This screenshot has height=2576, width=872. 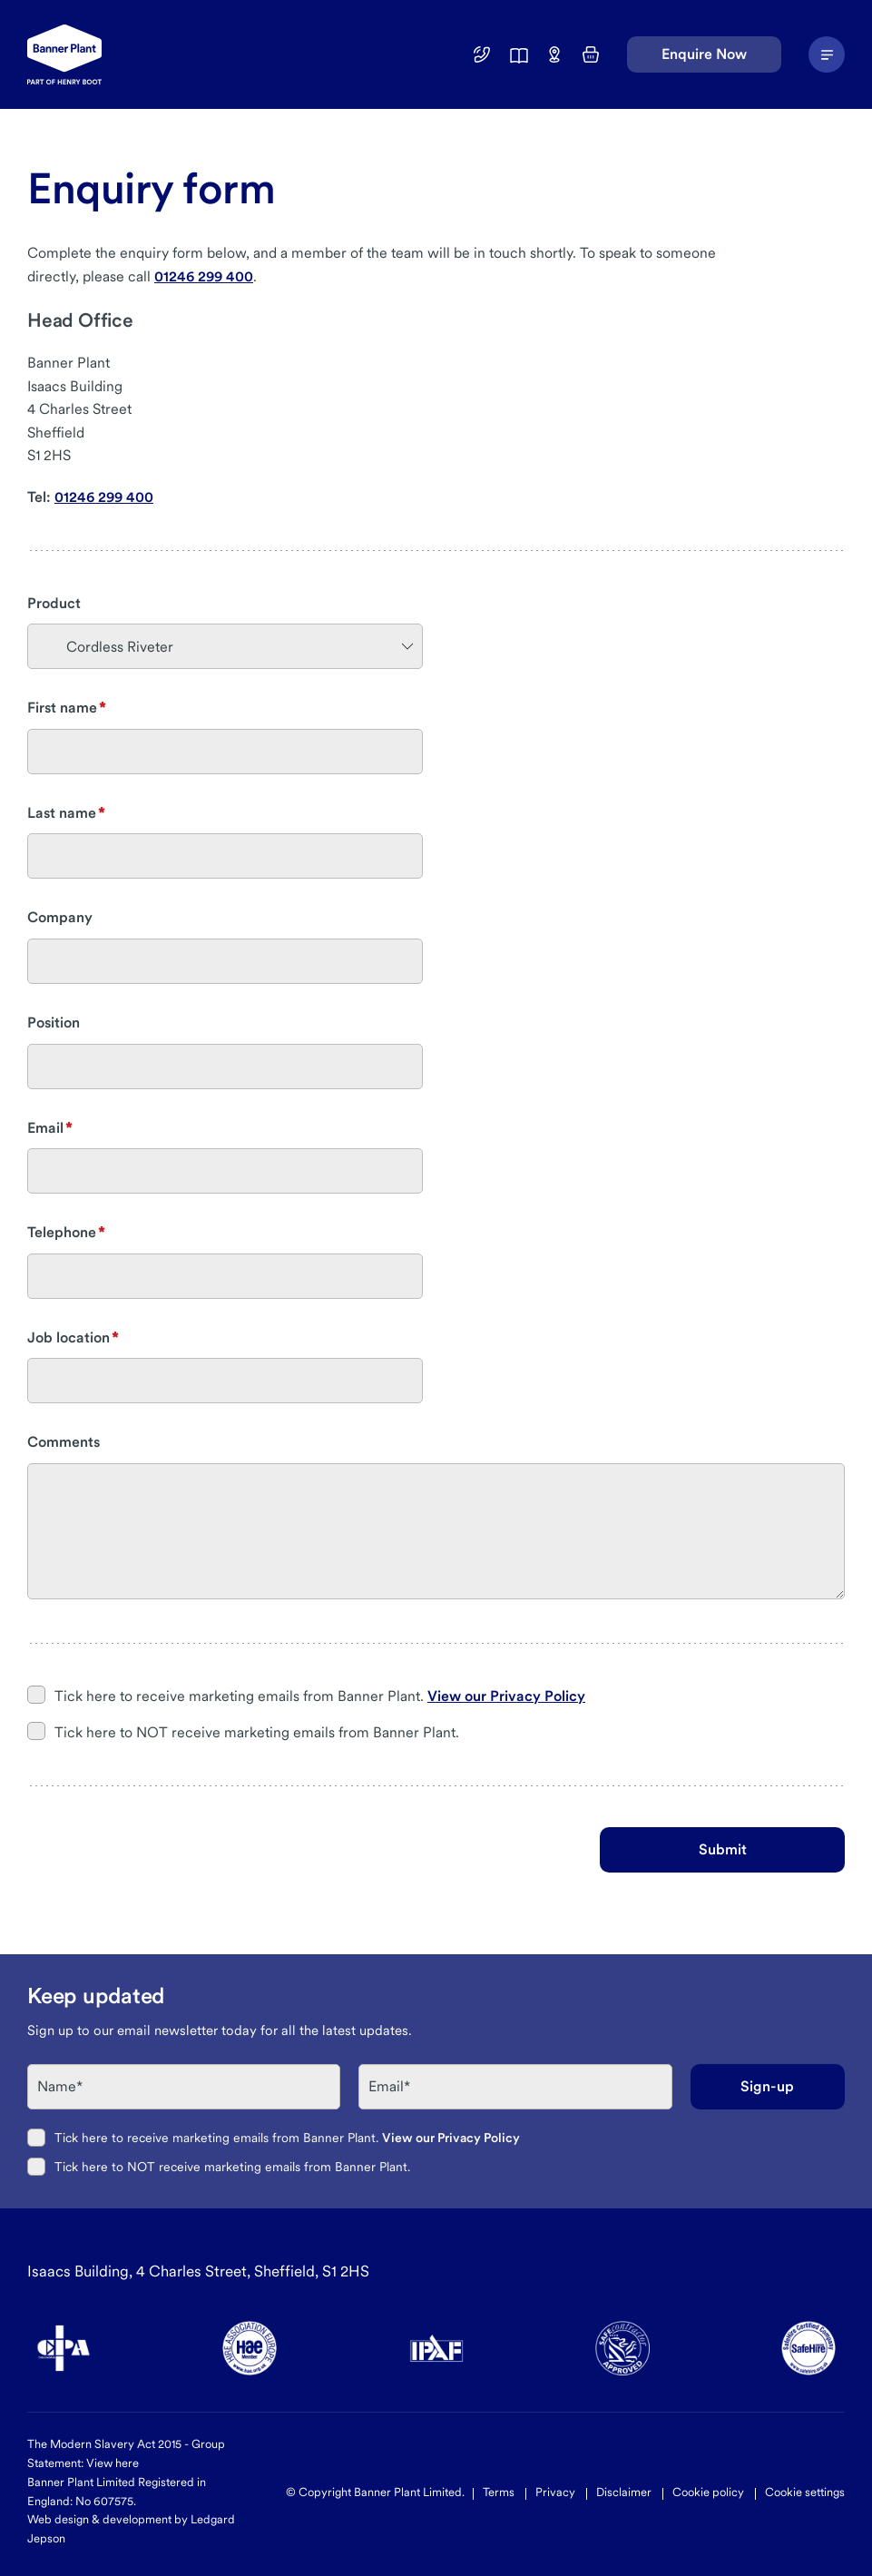 What do you see at coordinates (63, 1441) in the screenshot?
I see `Comments` at bounding box center [63, 1441].